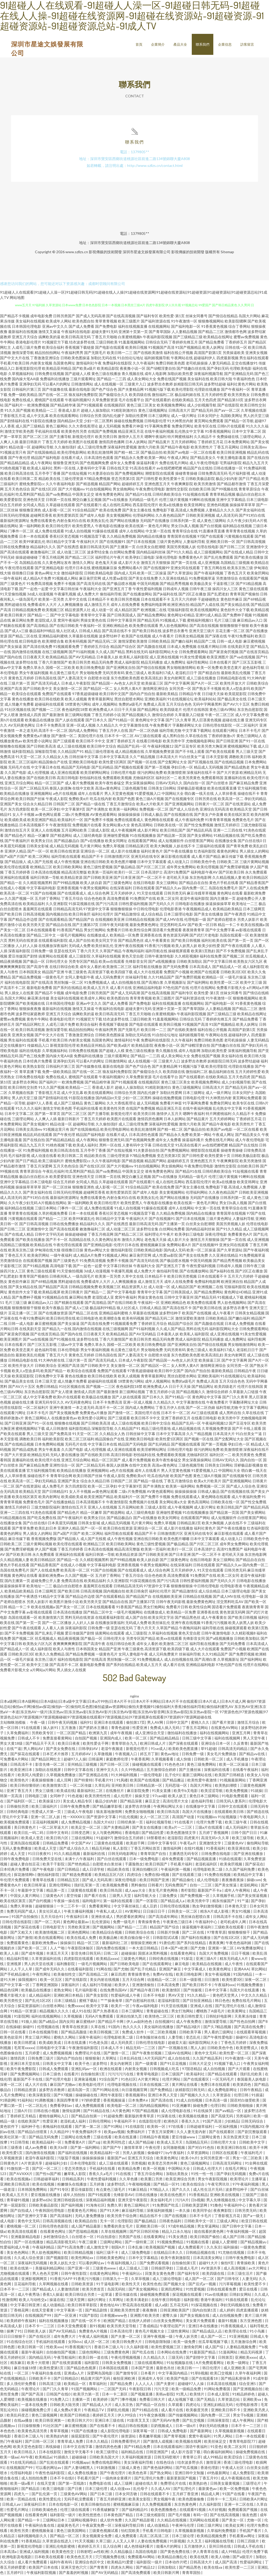 Image resolution: width=269 pixels, height=2576 pixels. Describe the element at coordinates (91, 416) in the screenshot. I see `日韩综合另类` at that location.